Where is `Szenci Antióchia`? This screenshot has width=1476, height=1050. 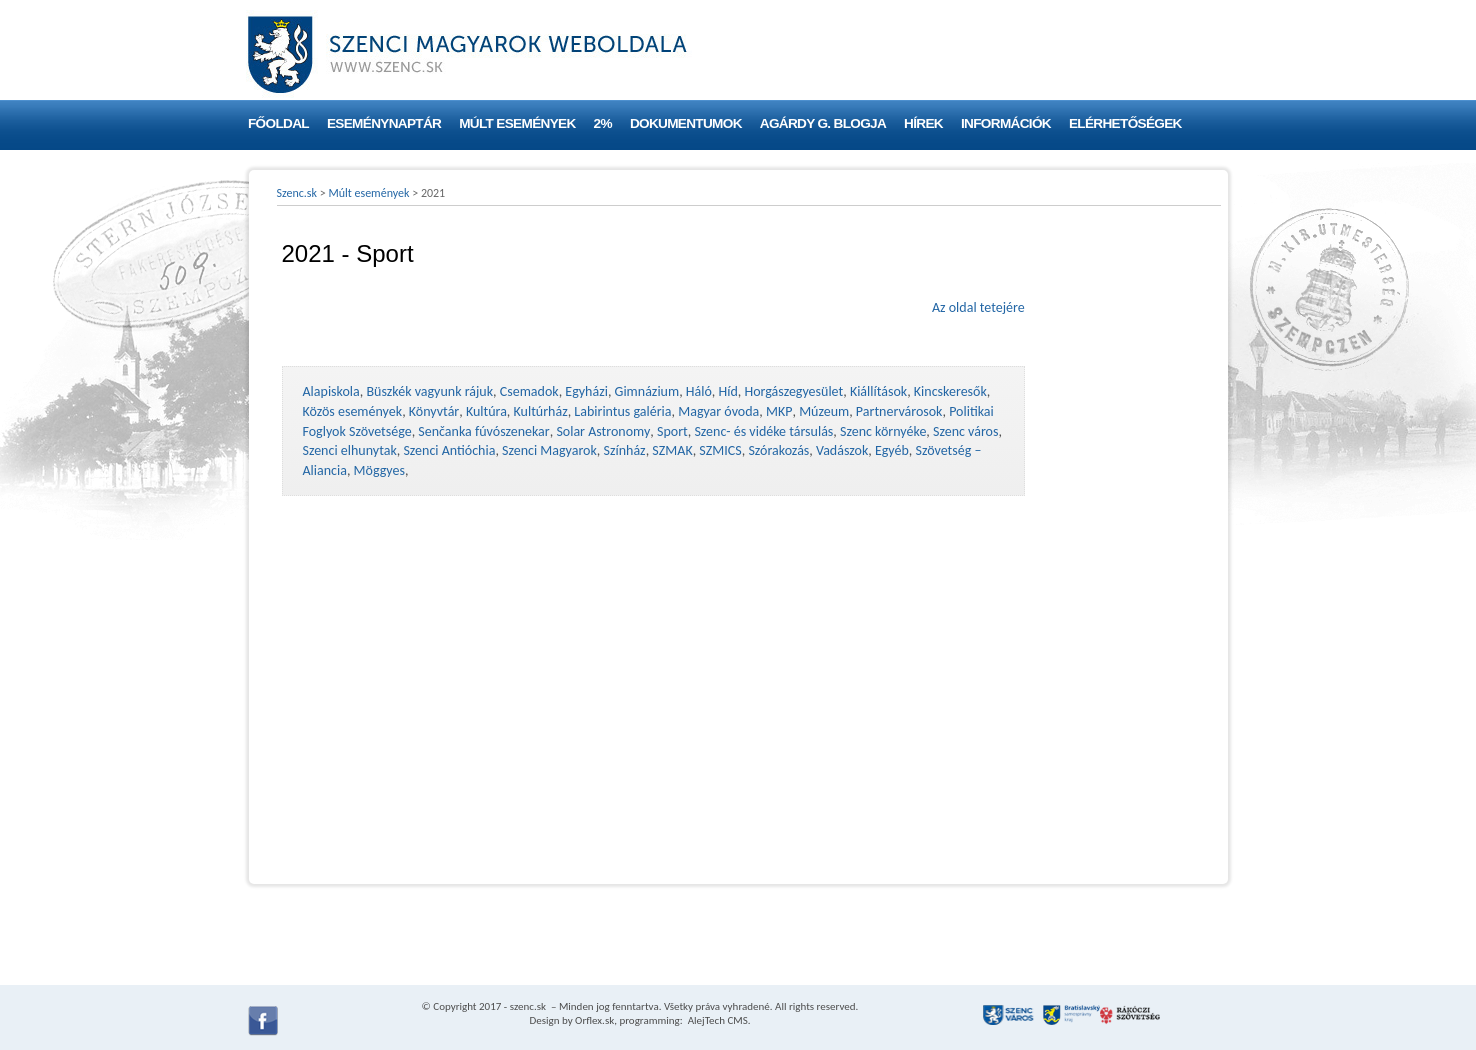
Szenci Antióchia is located at coordinates (449, 450).